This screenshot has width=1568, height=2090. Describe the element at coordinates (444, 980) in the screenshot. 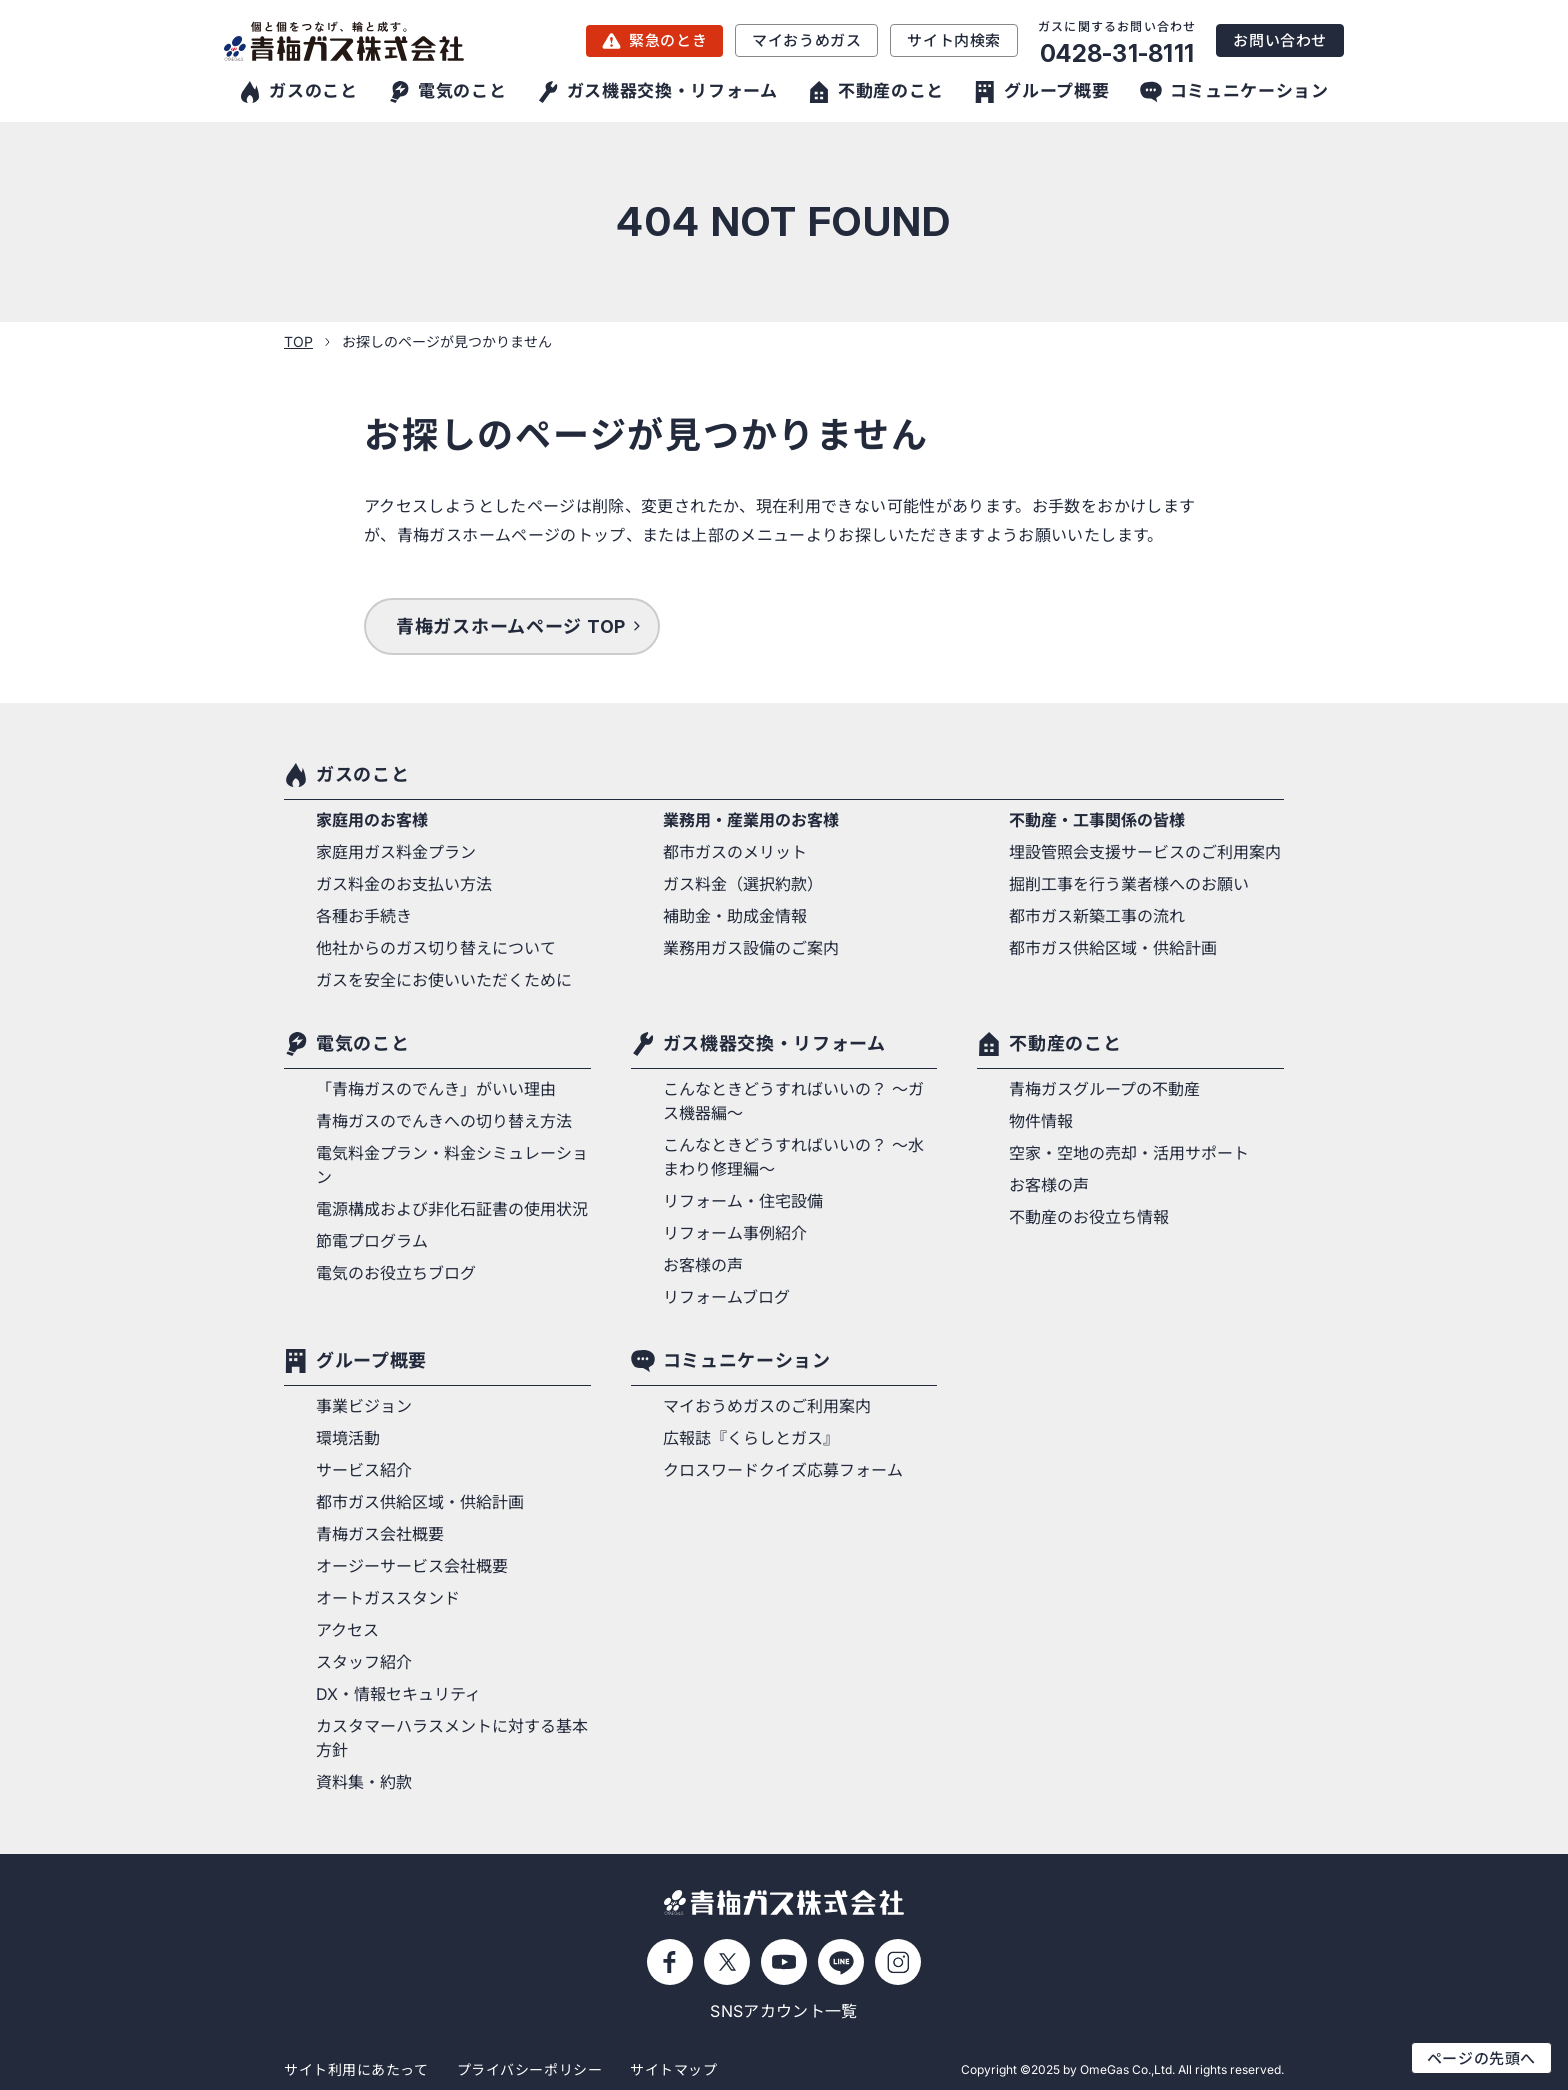

I see `ガスを安全にお使いいただくために` at that location.